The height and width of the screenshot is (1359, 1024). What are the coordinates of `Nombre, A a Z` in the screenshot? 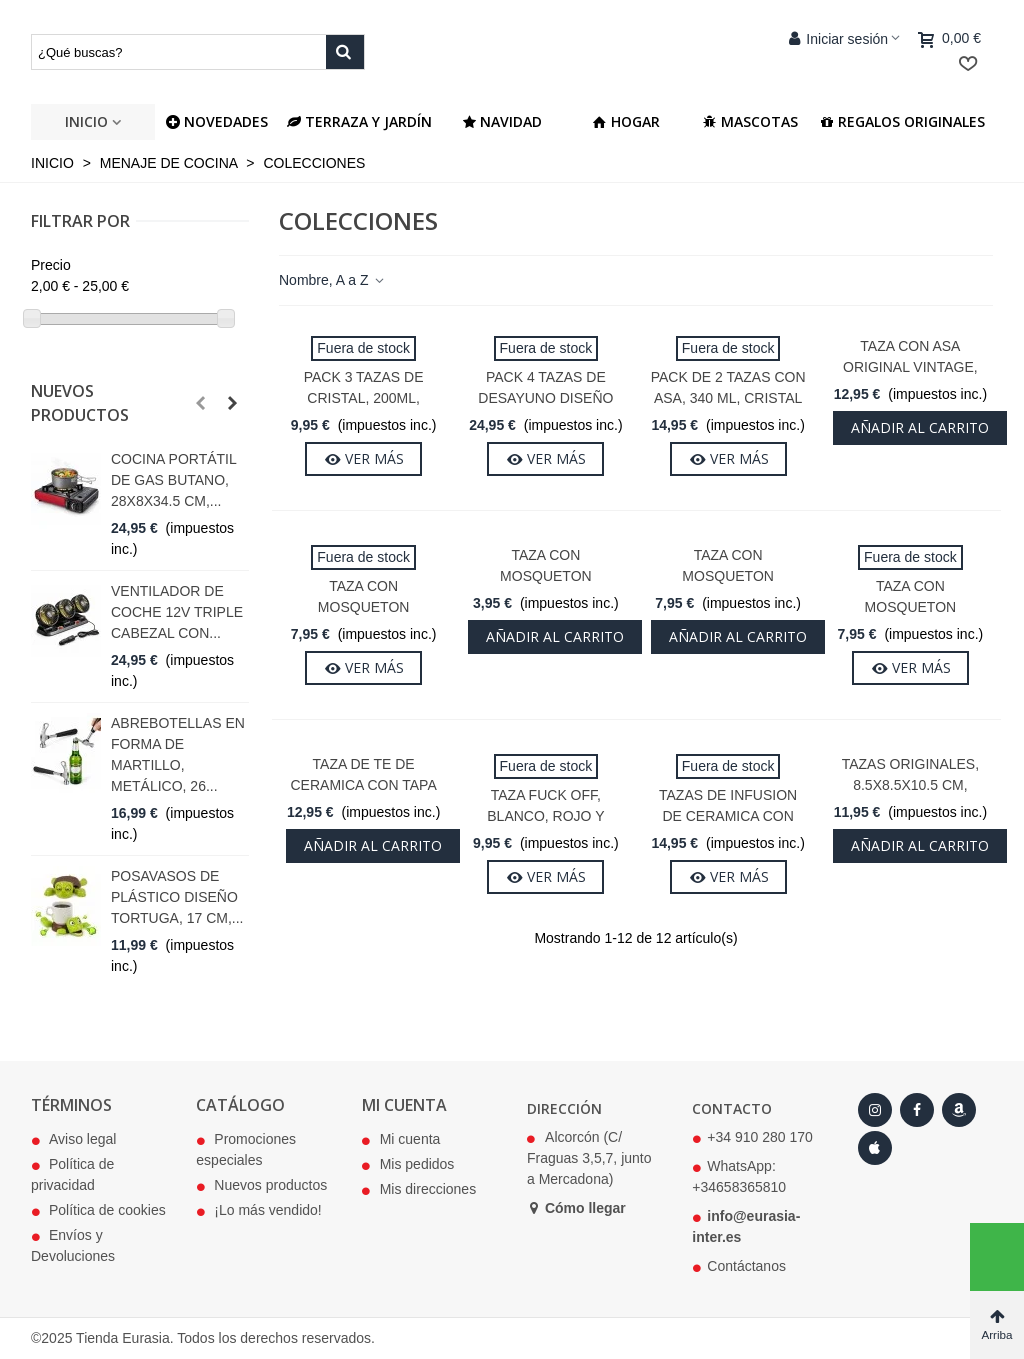 It's located at (332, 280).